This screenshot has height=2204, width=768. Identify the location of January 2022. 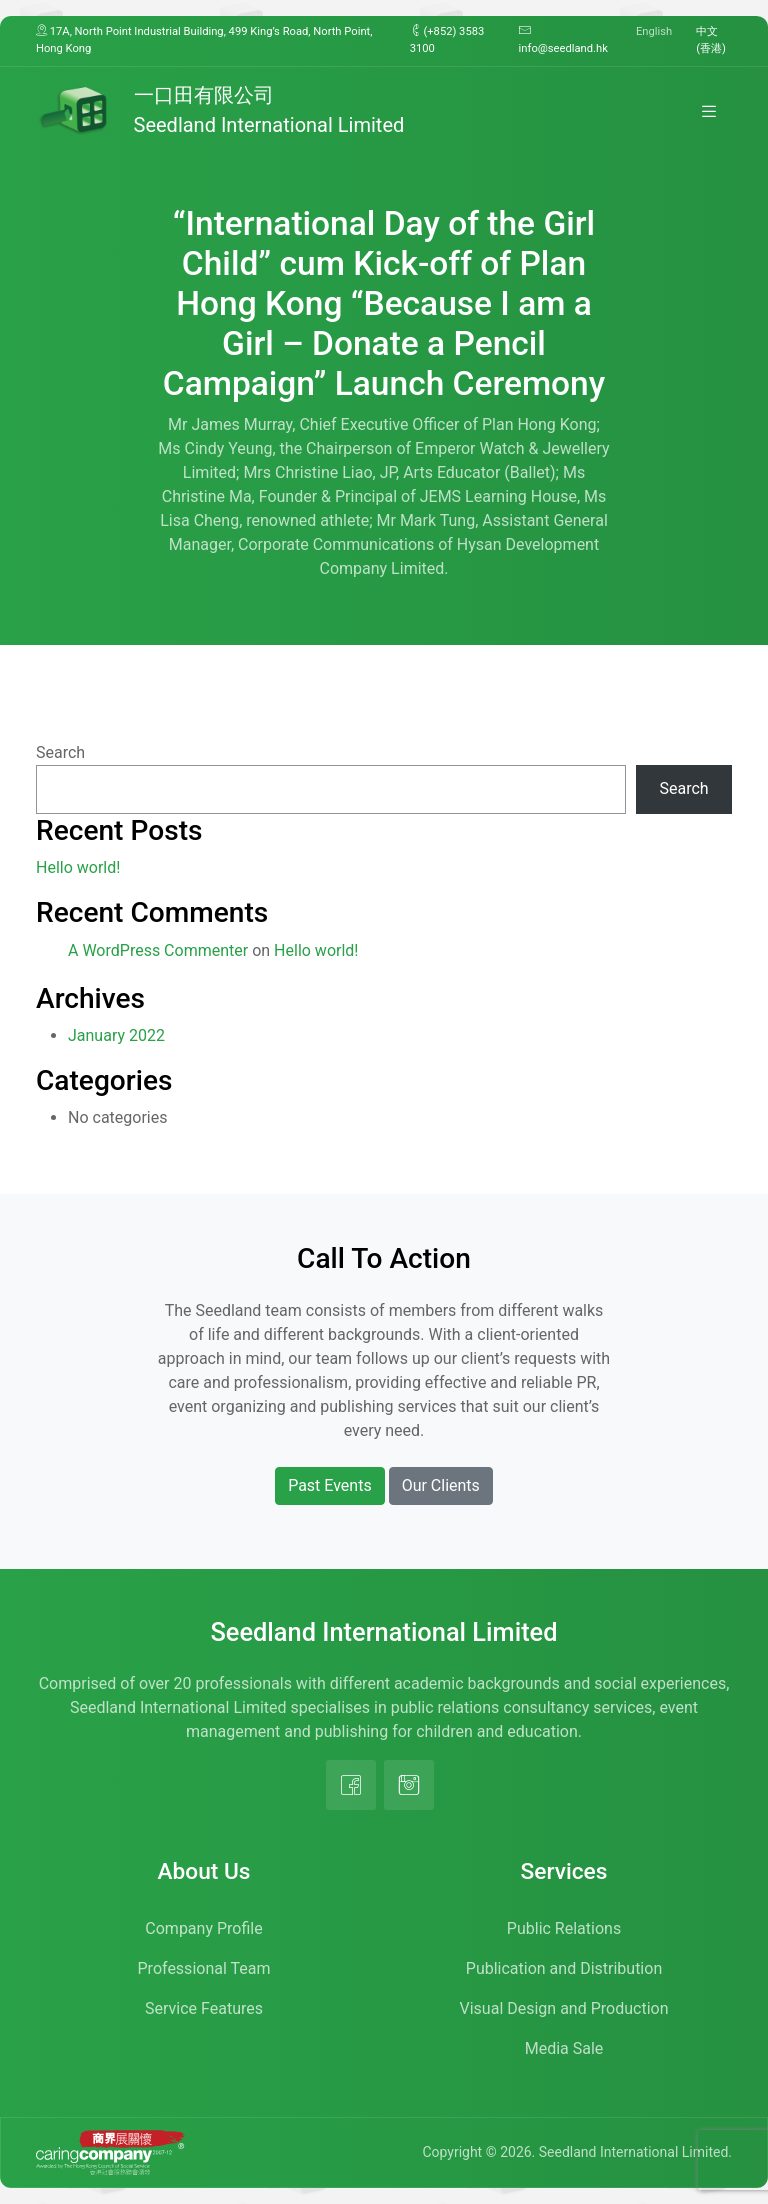
(116, 1035).